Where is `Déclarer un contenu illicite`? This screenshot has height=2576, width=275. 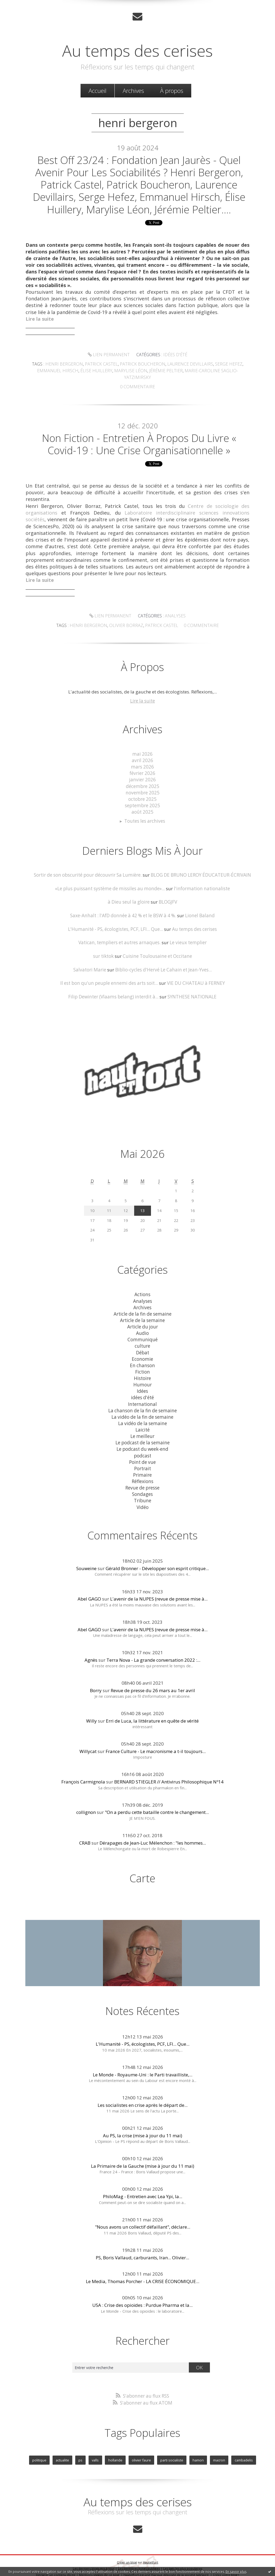
Déclarer un contenu illicite is located at coordinates (55, 2564).